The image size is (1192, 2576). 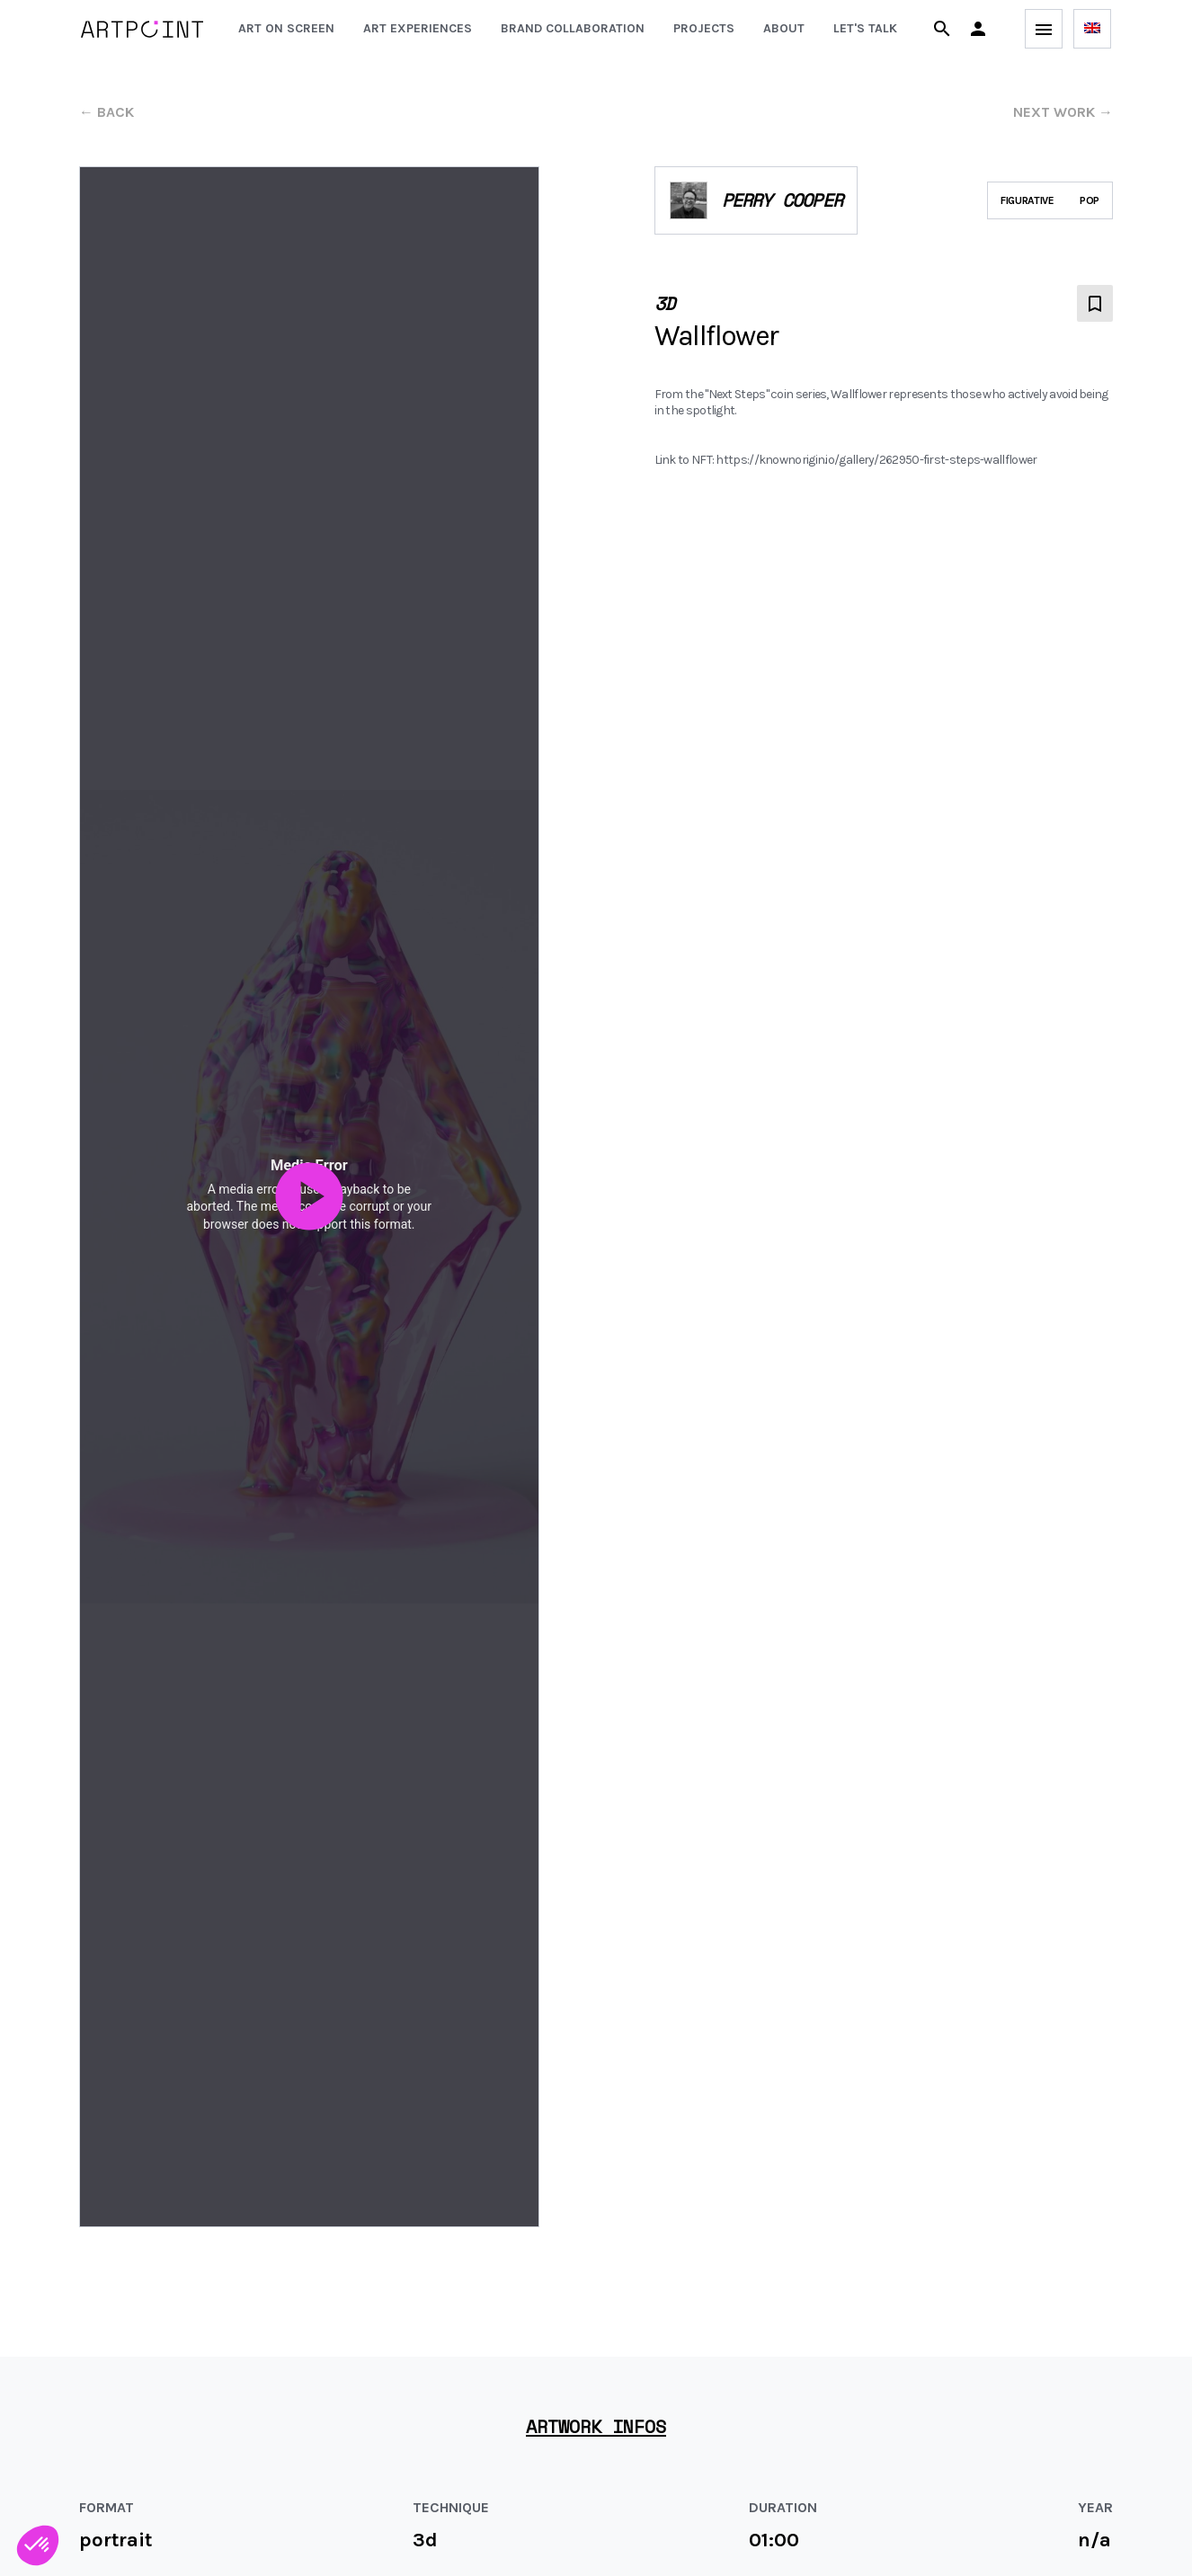 What do you see at coordinates (865, 28) in the screenshot?
I see `Let's talk` at bounding box center [865, 28].